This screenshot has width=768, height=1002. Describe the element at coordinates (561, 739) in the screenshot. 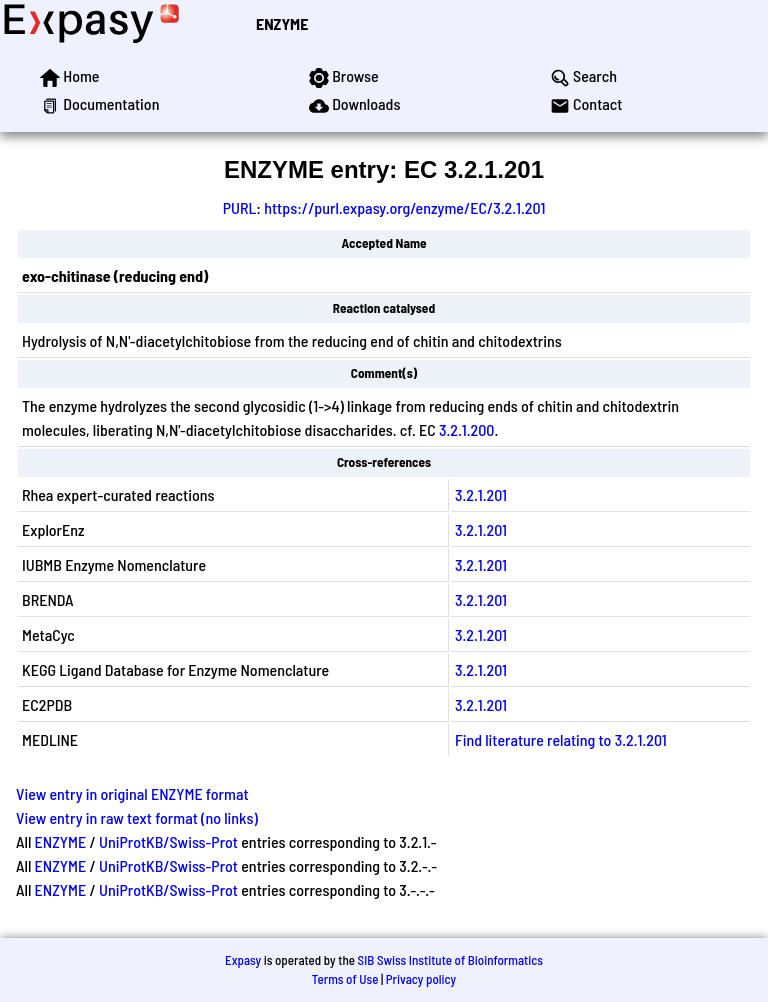

I see `Find literature relating to 3.2.1.201` at that location.